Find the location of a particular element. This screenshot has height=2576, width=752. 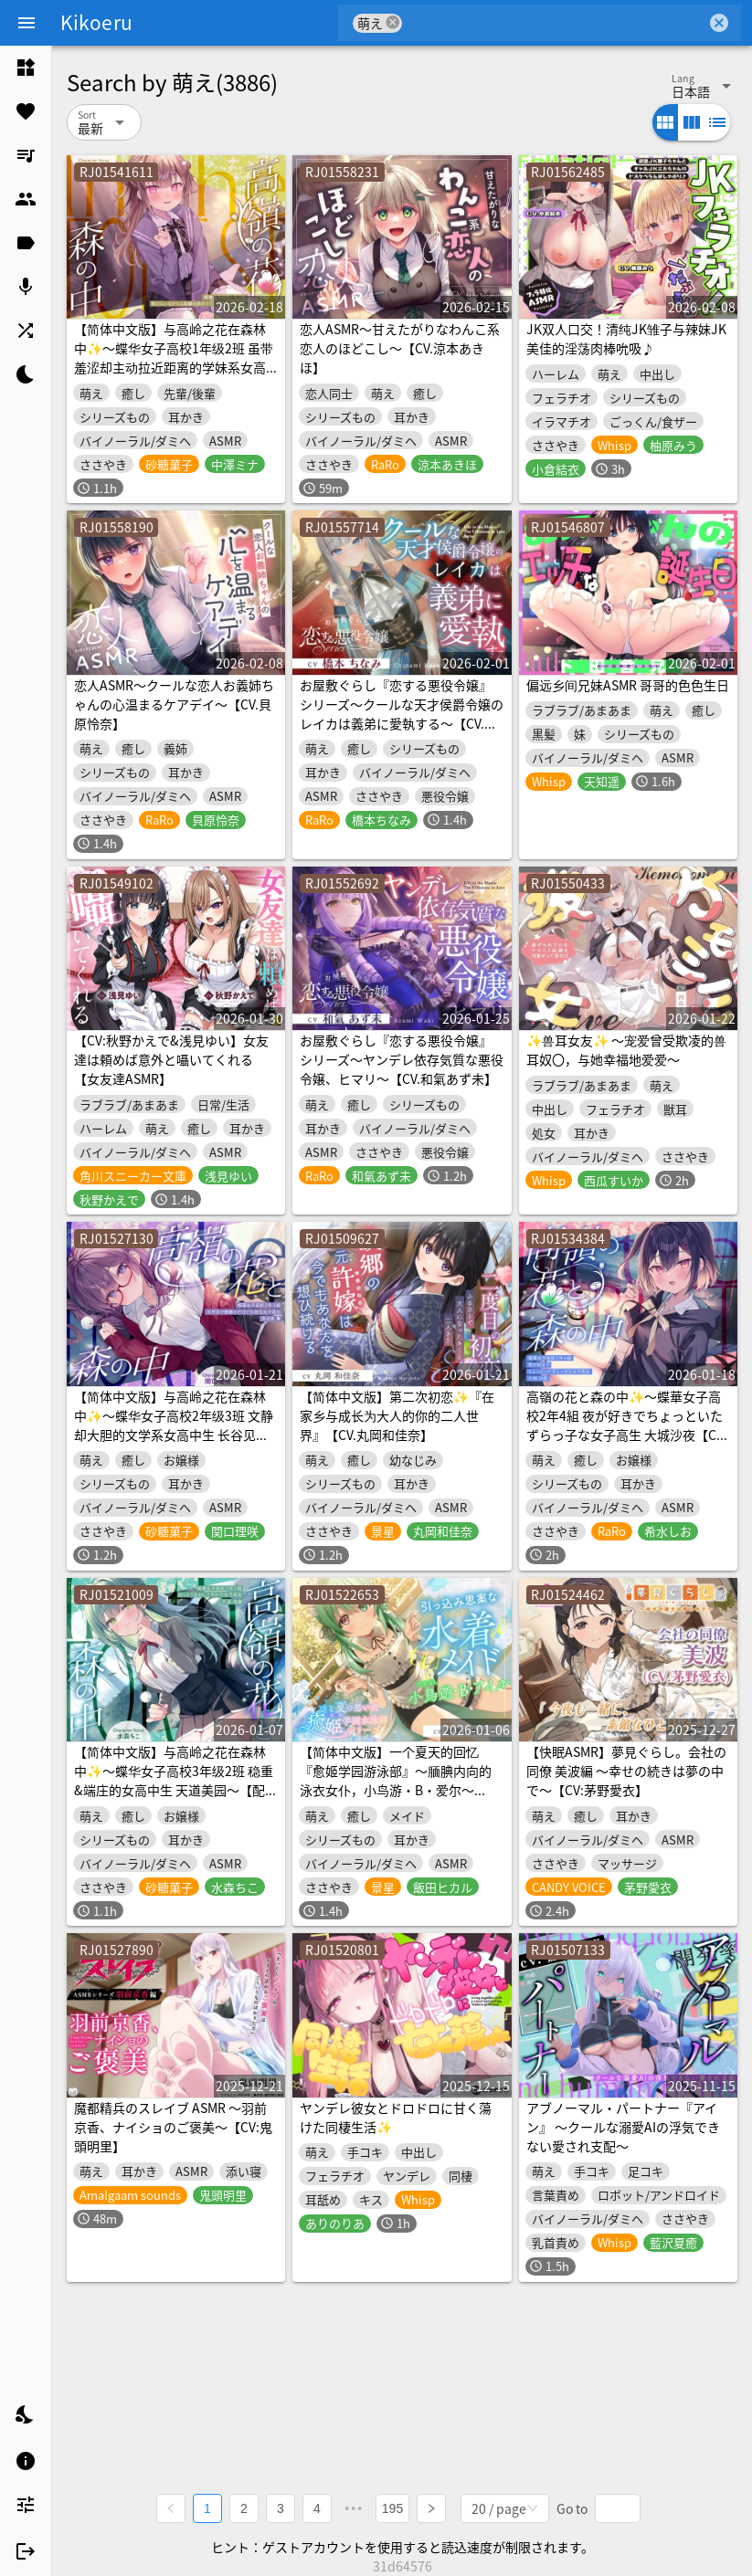

アブノーマル・パートナー『アイン』 ～クールな溺愛AIの浮気できない愛され支配～ is located at coordinates (623, 2126).